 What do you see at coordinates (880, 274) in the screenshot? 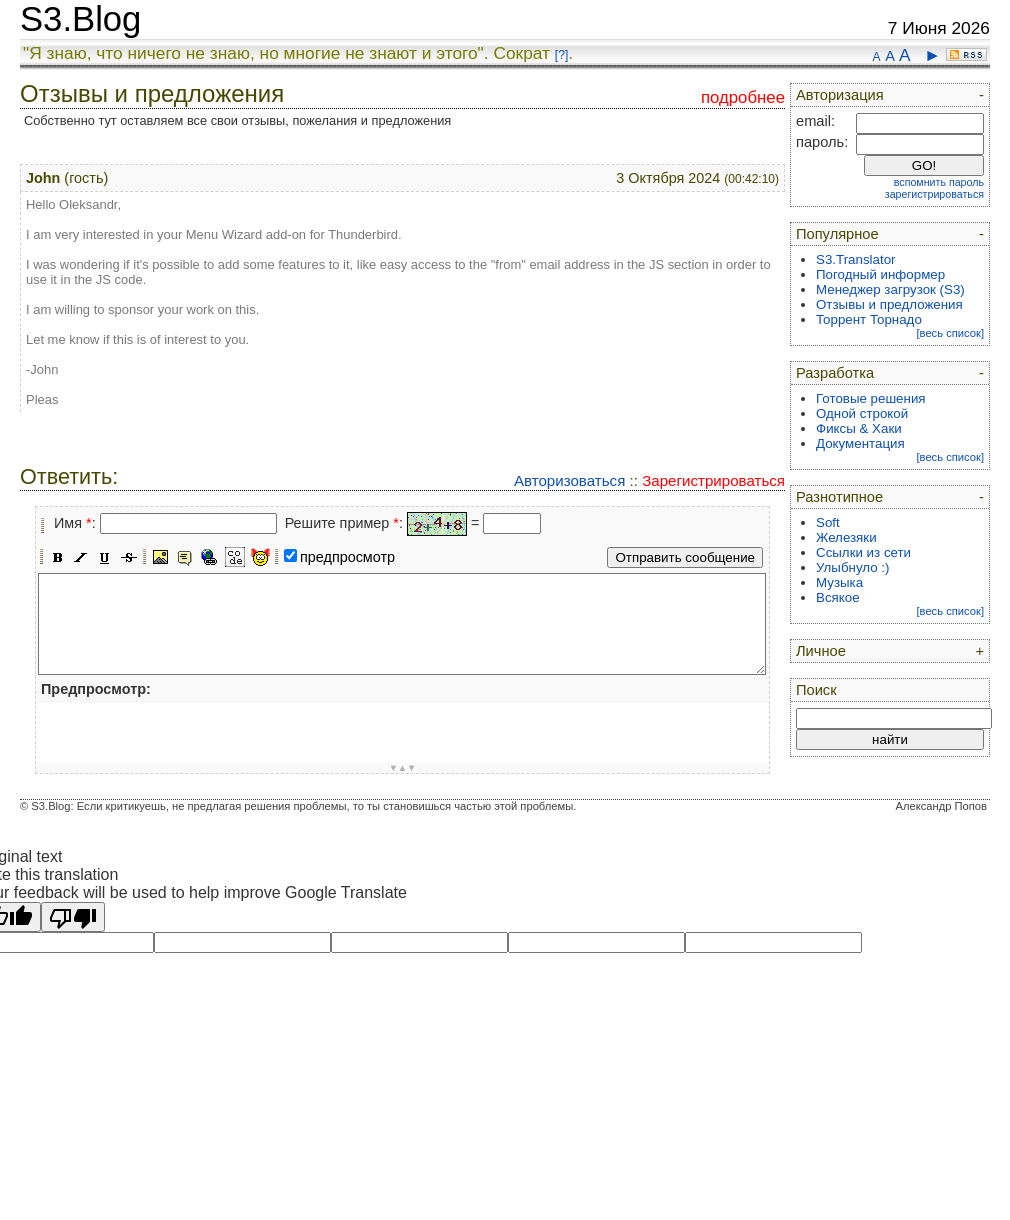
I see `Погодный информер` at bounding box center [880, 274].